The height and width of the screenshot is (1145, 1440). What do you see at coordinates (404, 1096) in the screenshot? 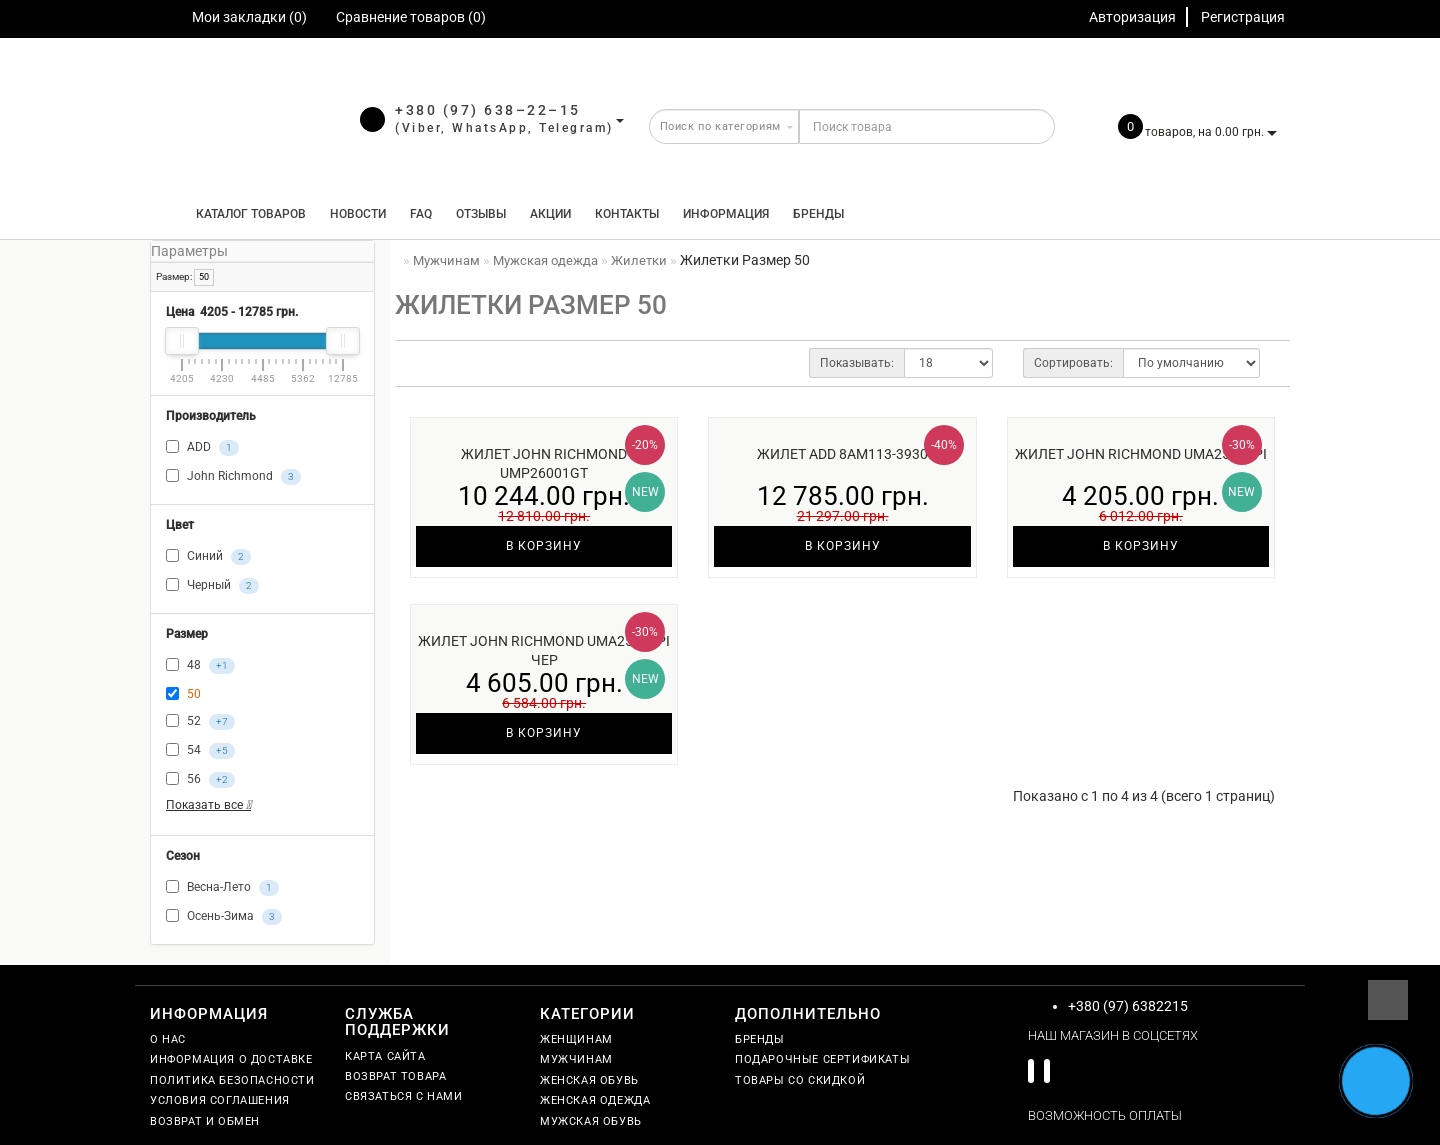
I see `Связаться с нами` at bounding box center [404, 1096].